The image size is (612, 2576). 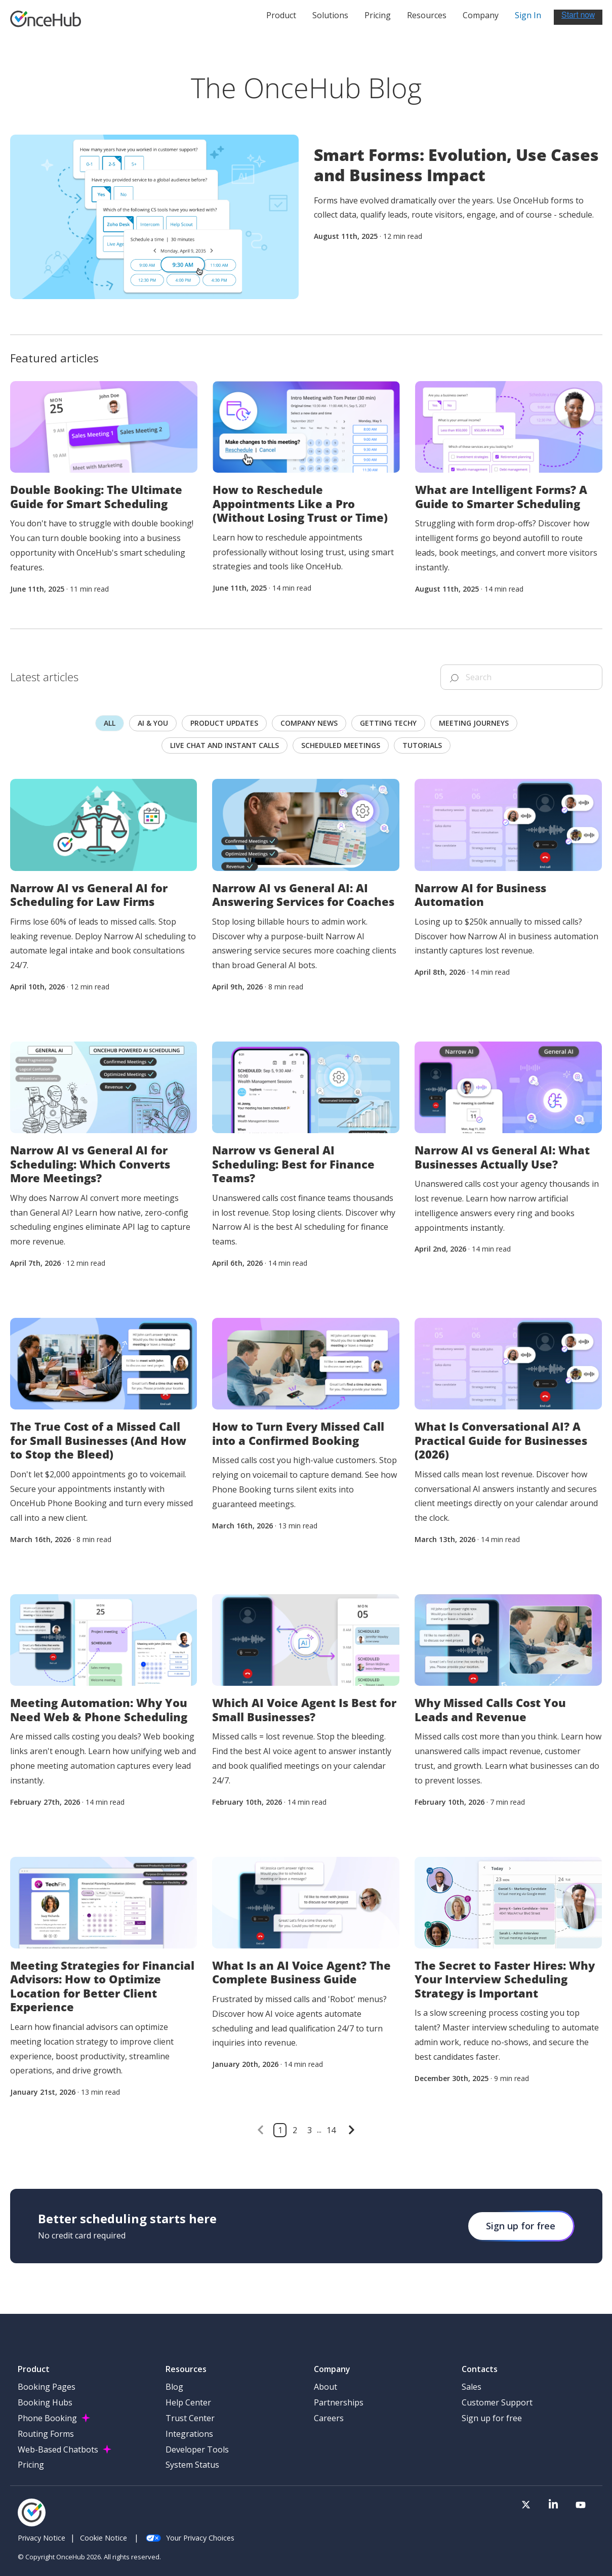 I want to click on scheduled meetings, so click(x=340, y=745).